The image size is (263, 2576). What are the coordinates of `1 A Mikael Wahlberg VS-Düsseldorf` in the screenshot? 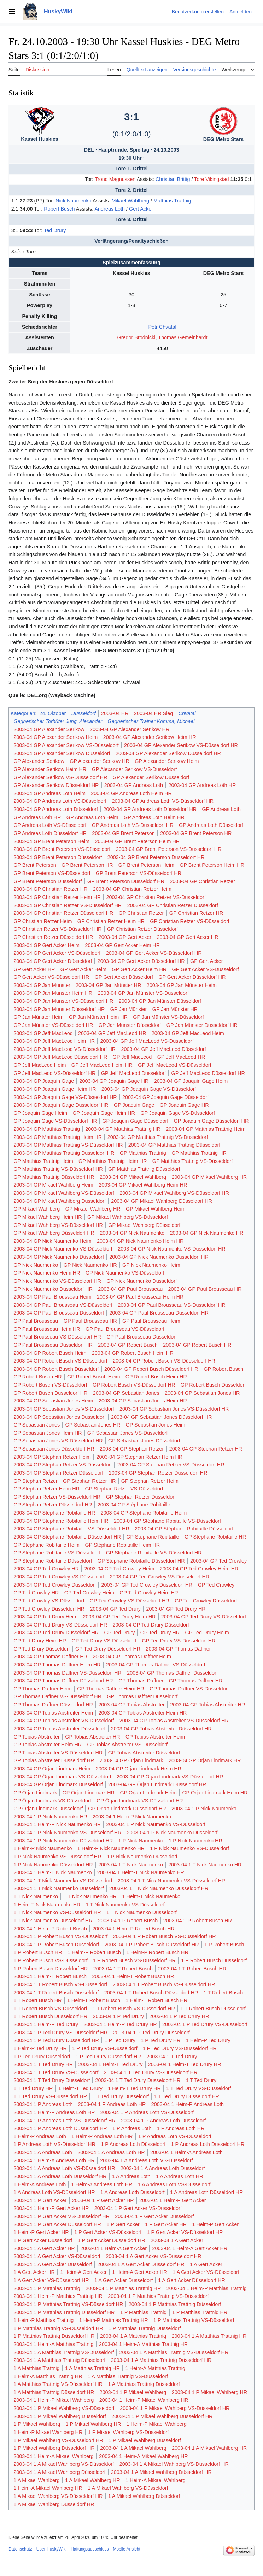 It's located at (128, 2488).